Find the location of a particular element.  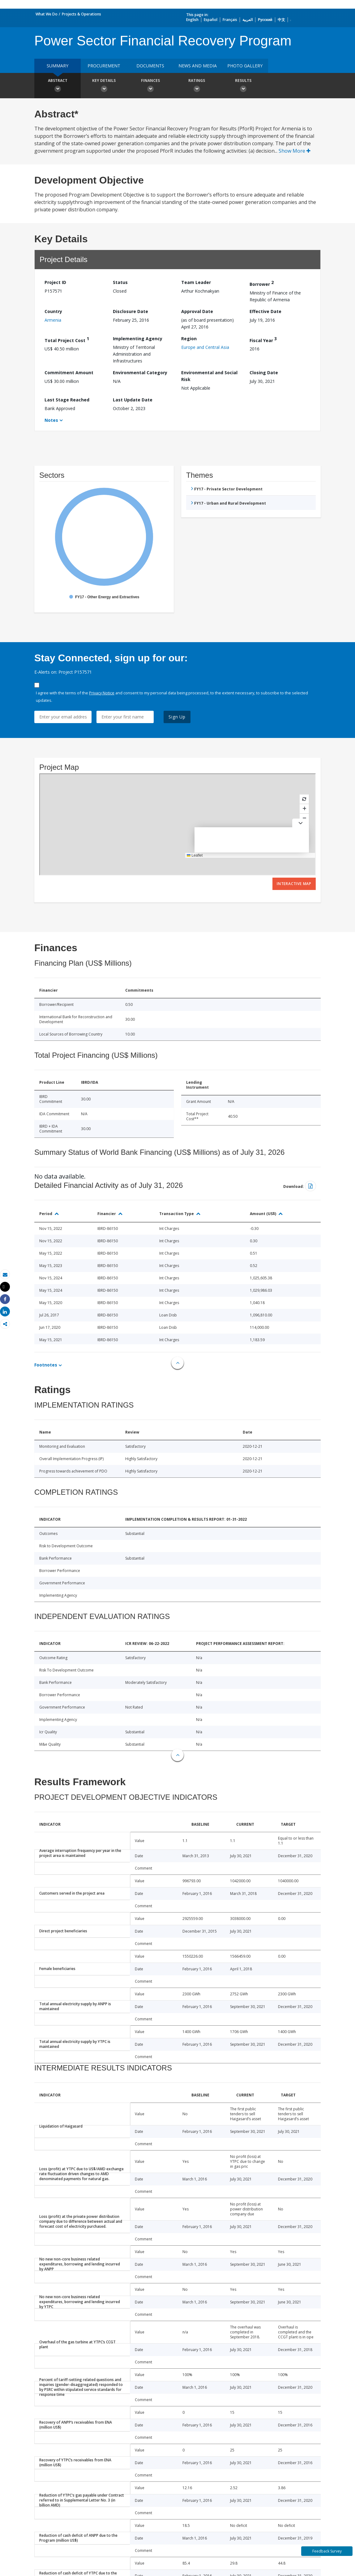

News and media is located at coordinates (197, 66).